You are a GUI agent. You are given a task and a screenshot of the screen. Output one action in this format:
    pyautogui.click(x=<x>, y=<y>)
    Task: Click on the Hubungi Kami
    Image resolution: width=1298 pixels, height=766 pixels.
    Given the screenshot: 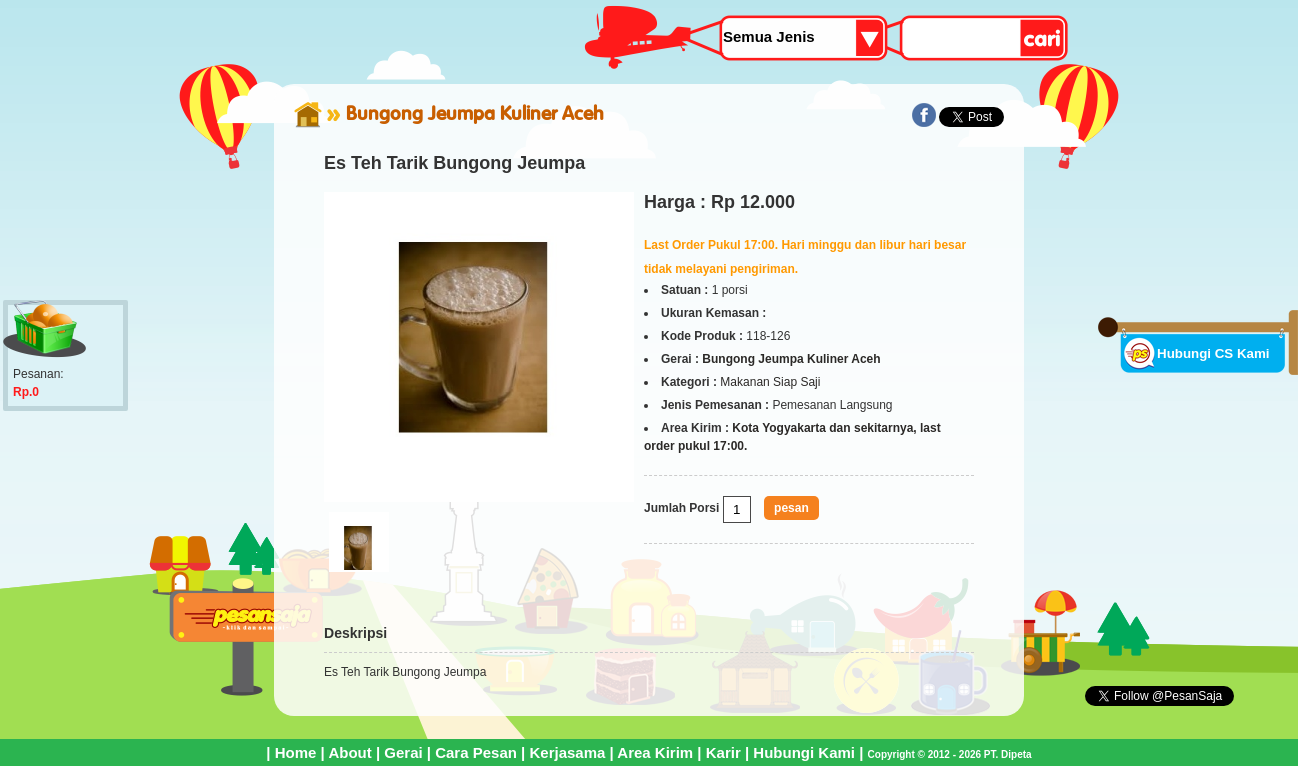 What is the action you would take?
    pyautogui.click(x=804, y=752)
    